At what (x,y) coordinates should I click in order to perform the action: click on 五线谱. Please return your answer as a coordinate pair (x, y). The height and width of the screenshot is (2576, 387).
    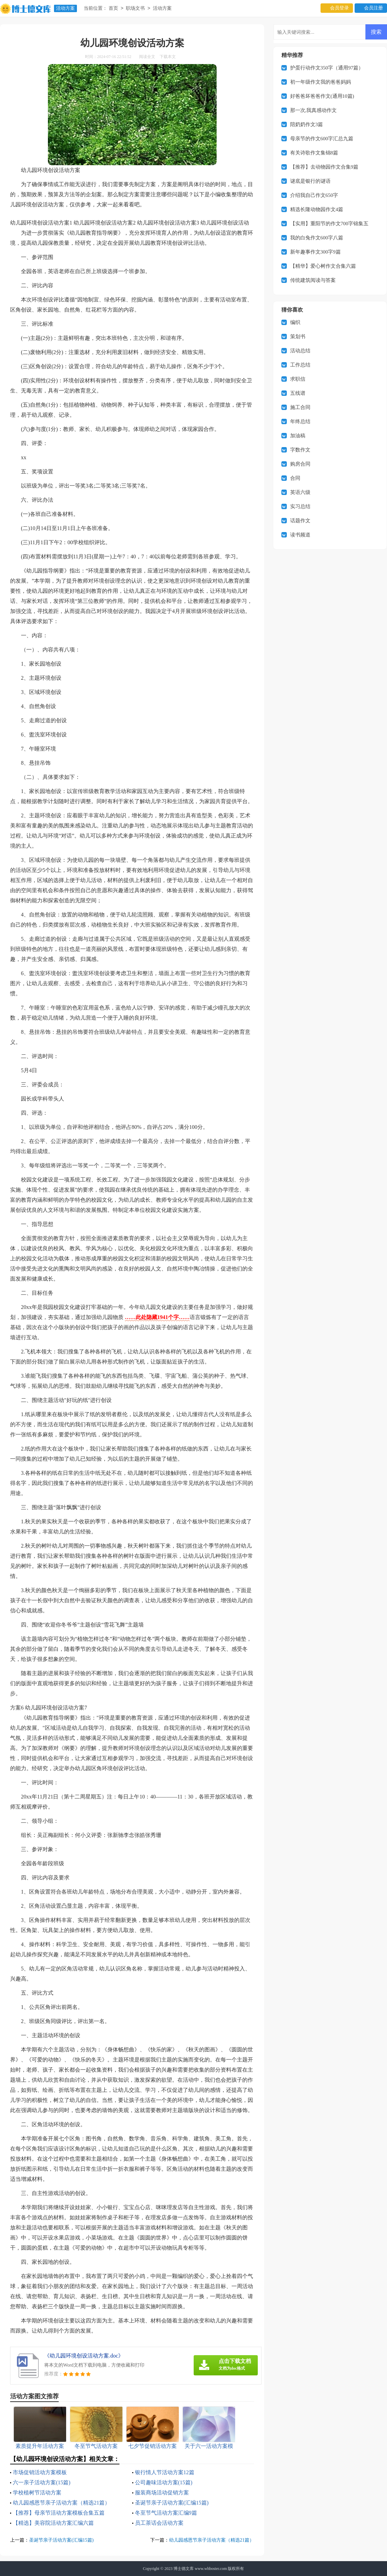
    Looking at the image, I should click on (297, 393).